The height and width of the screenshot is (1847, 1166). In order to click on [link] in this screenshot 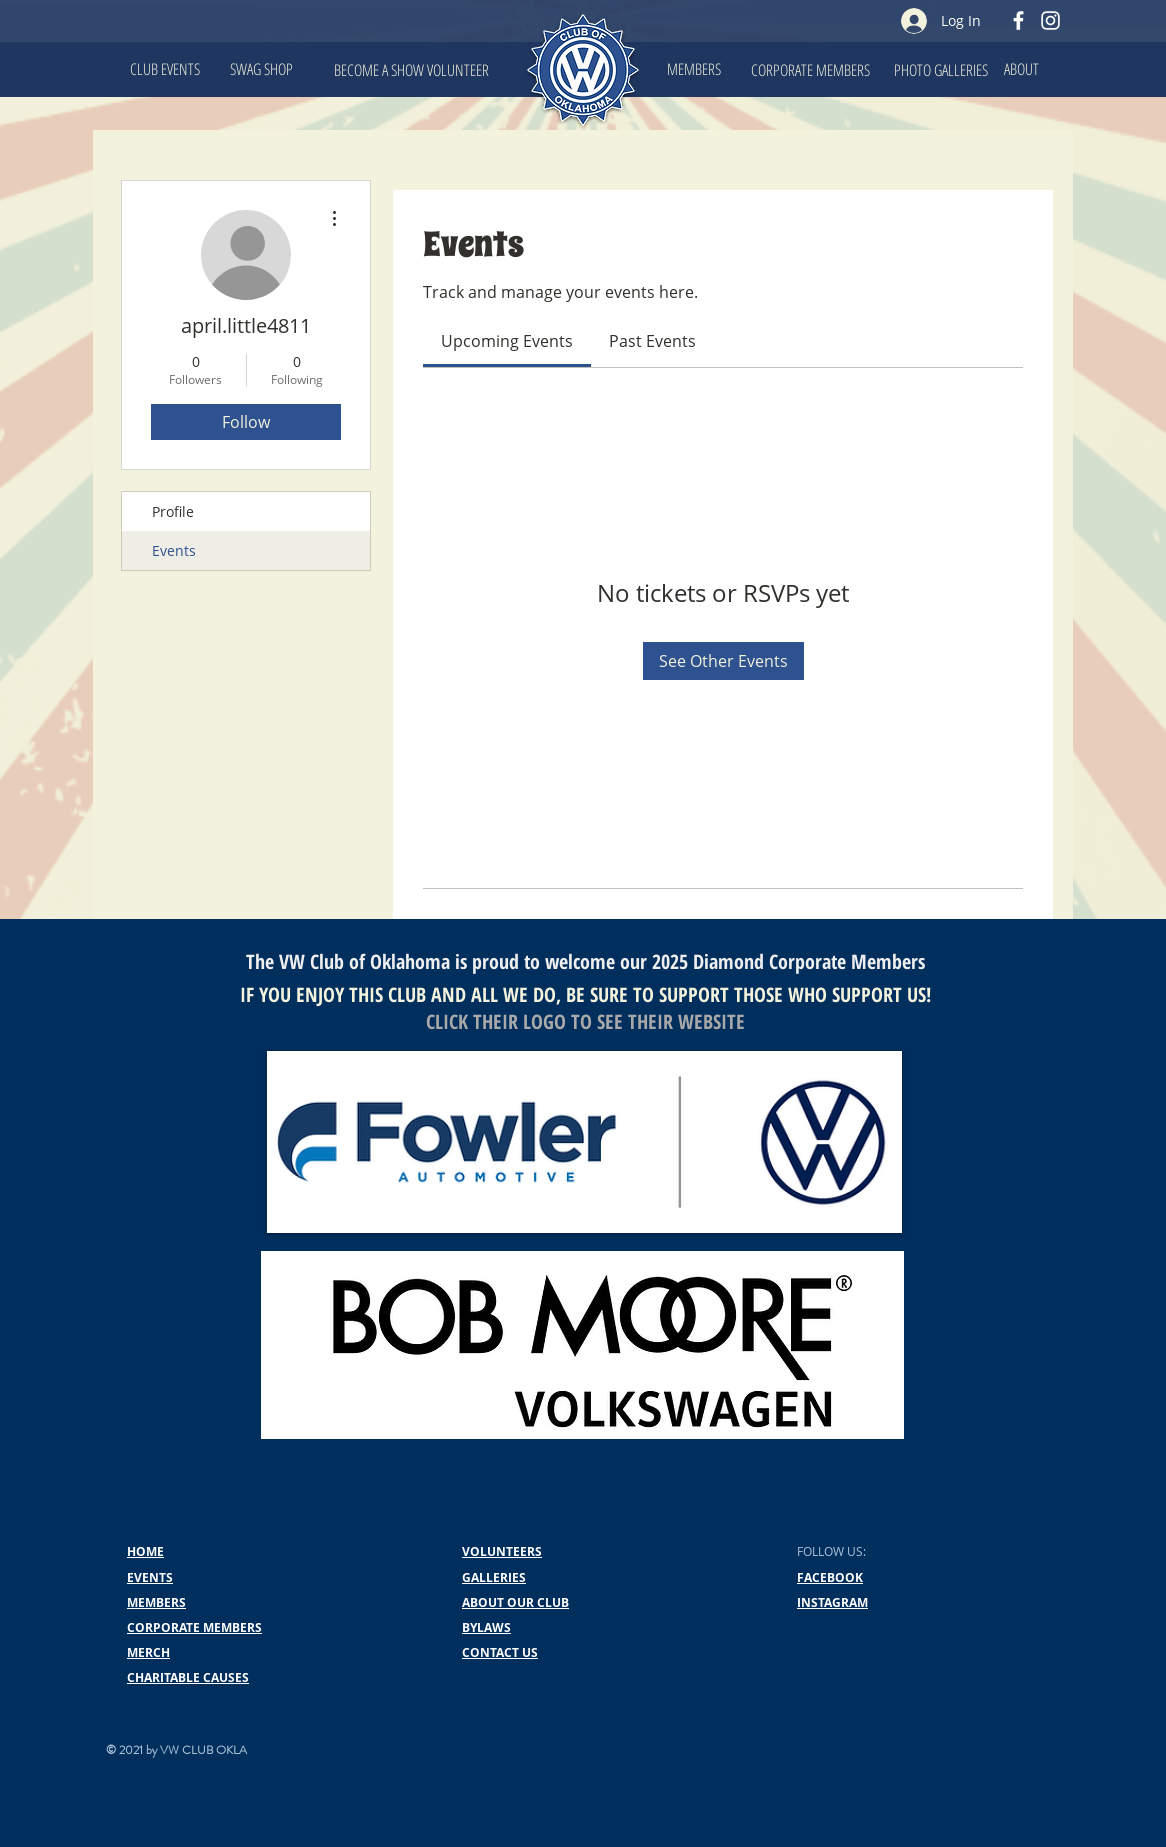, I will do `click(507, 341)`.